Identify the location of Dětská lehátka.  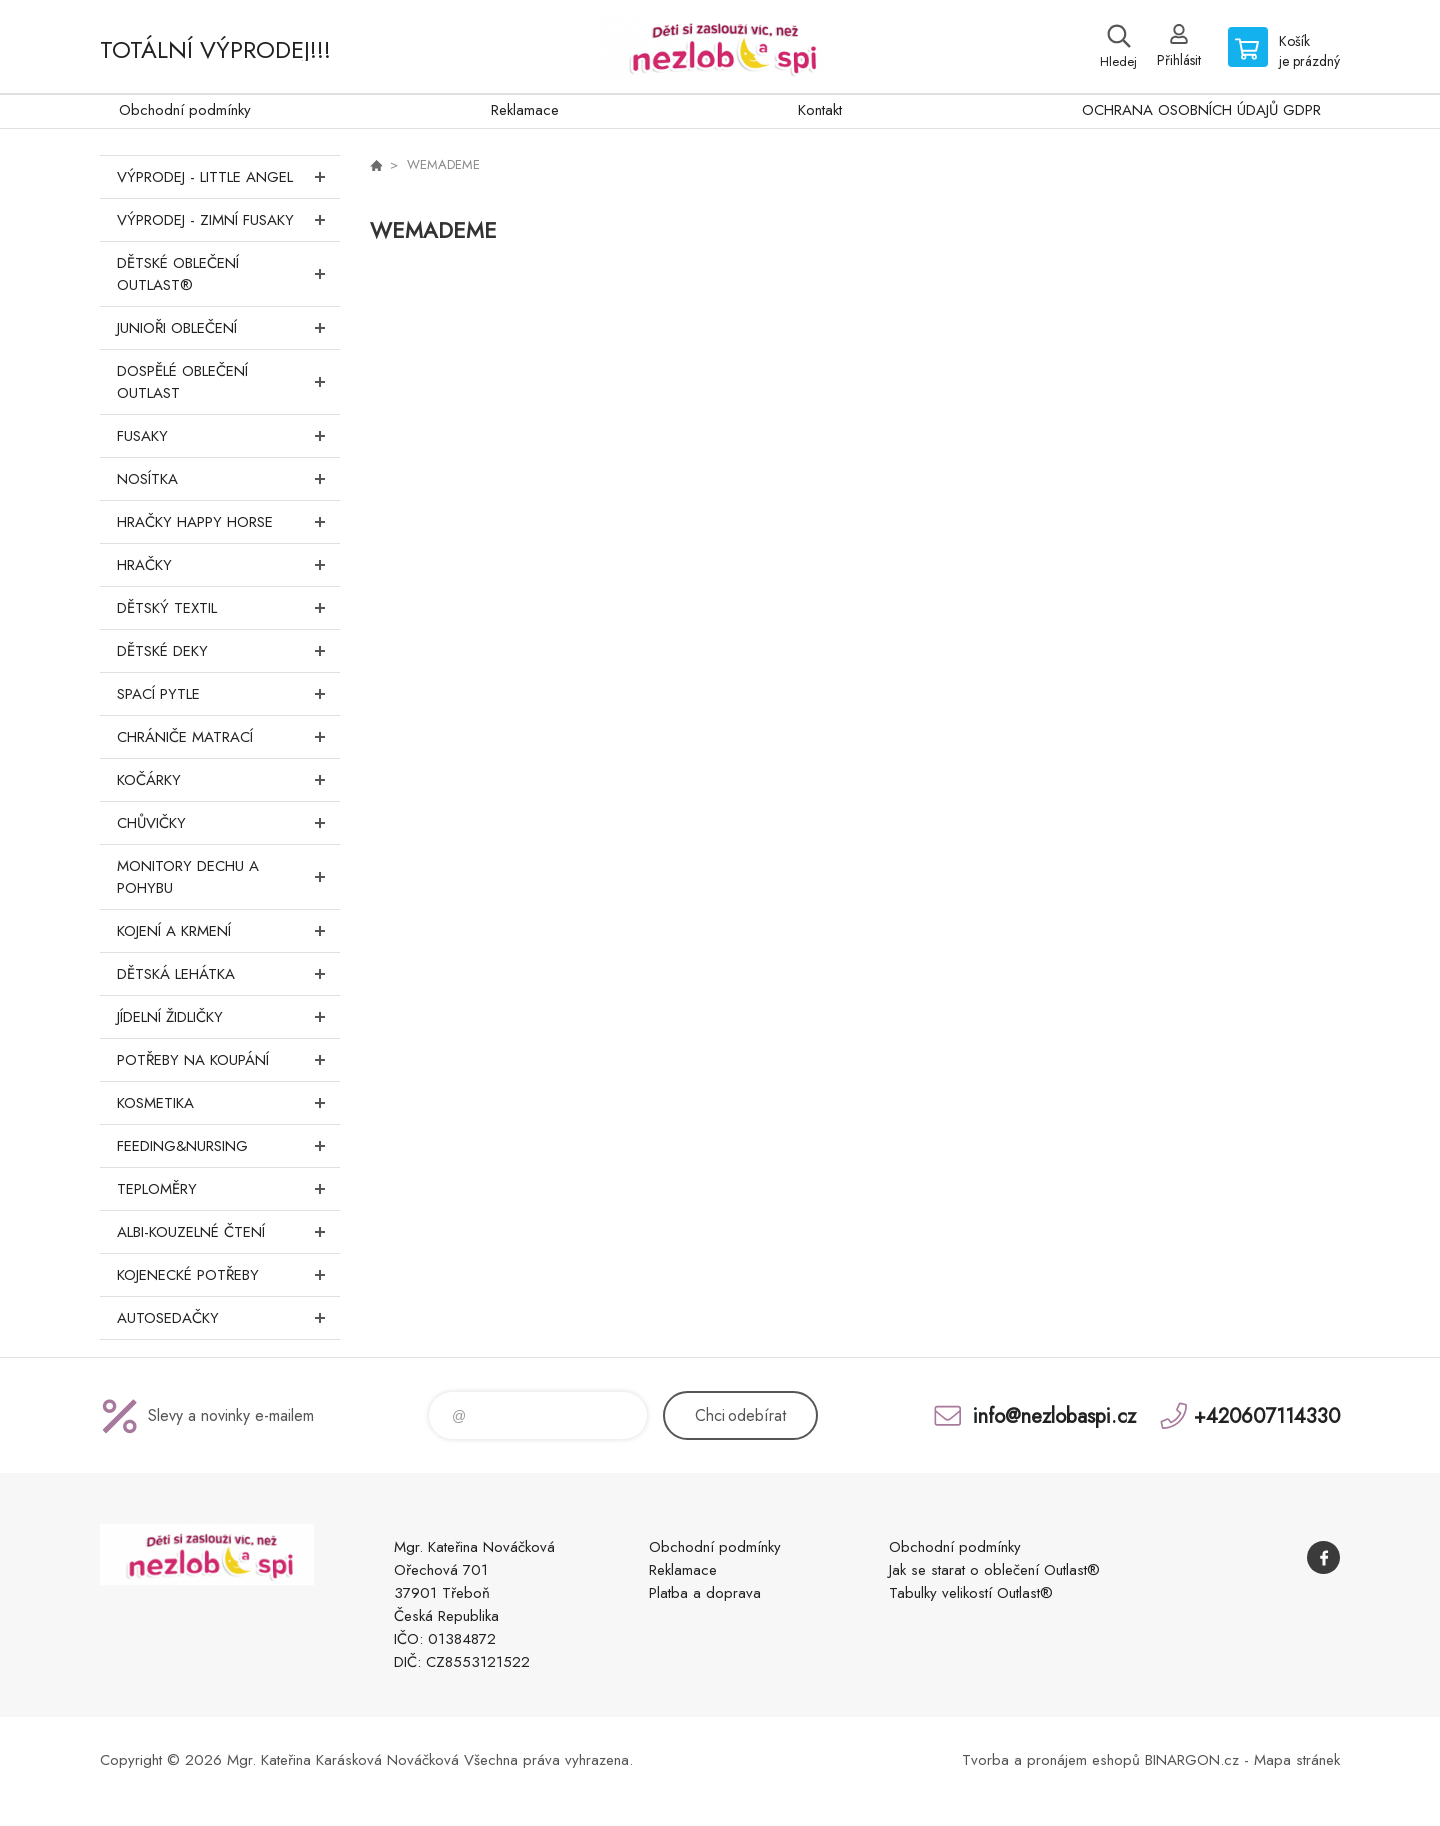
(228, 974).